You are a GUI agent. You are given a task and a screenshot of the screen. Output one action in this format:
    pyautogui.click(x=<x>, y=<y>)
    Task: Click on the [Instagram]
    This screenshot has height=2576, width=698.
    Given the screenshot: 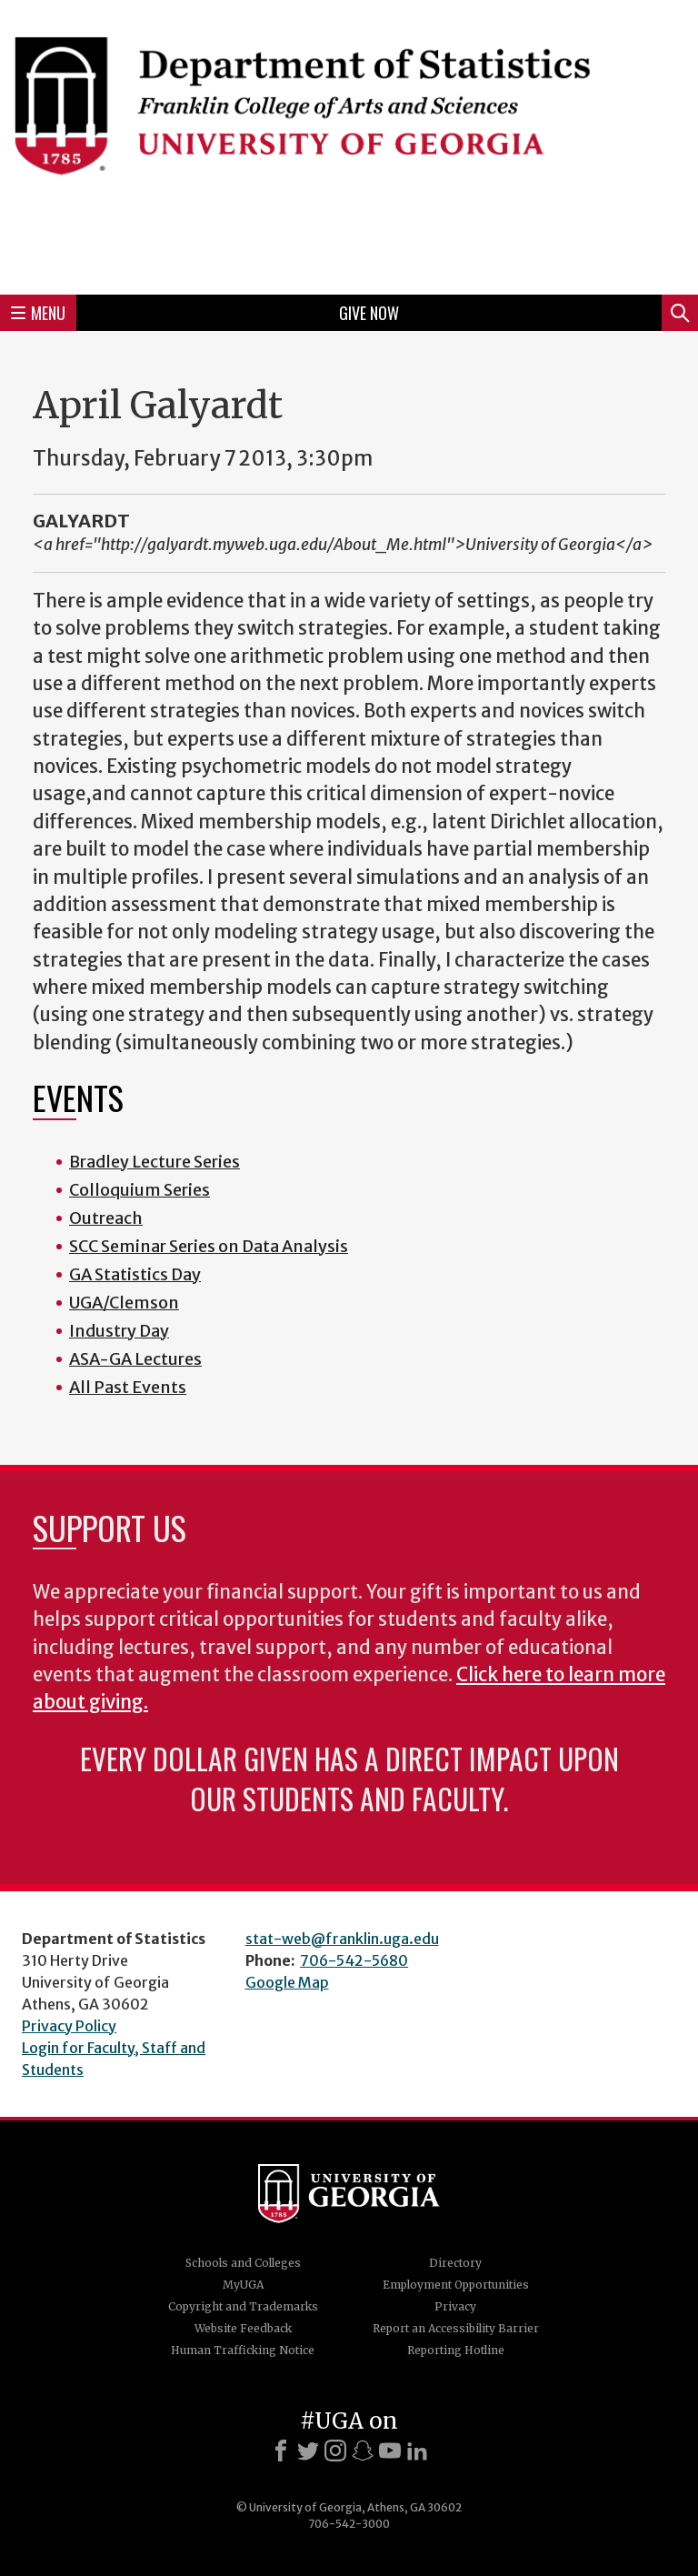 What is the action you would take?
    pyautogui.click(x=335, y=2450)
    